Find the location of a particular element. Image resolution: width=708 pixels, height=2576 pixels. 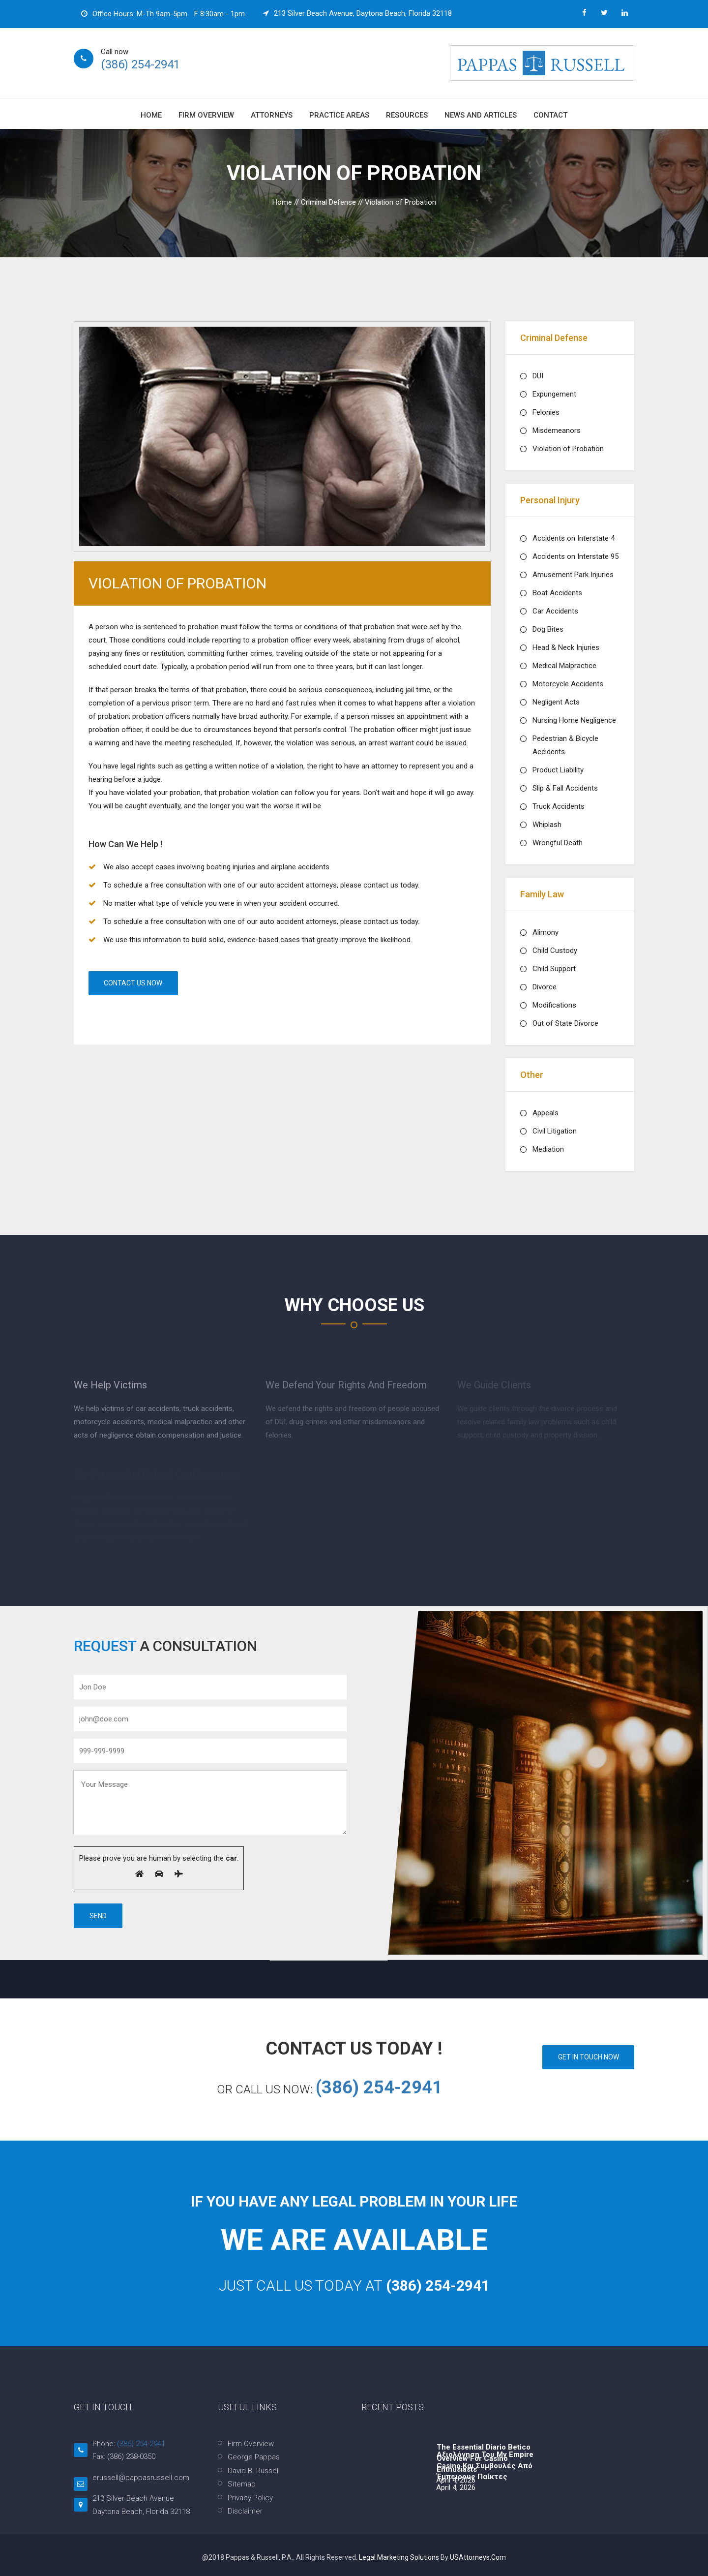

Amusement Park Injuries is located at coordinates (573, 574).